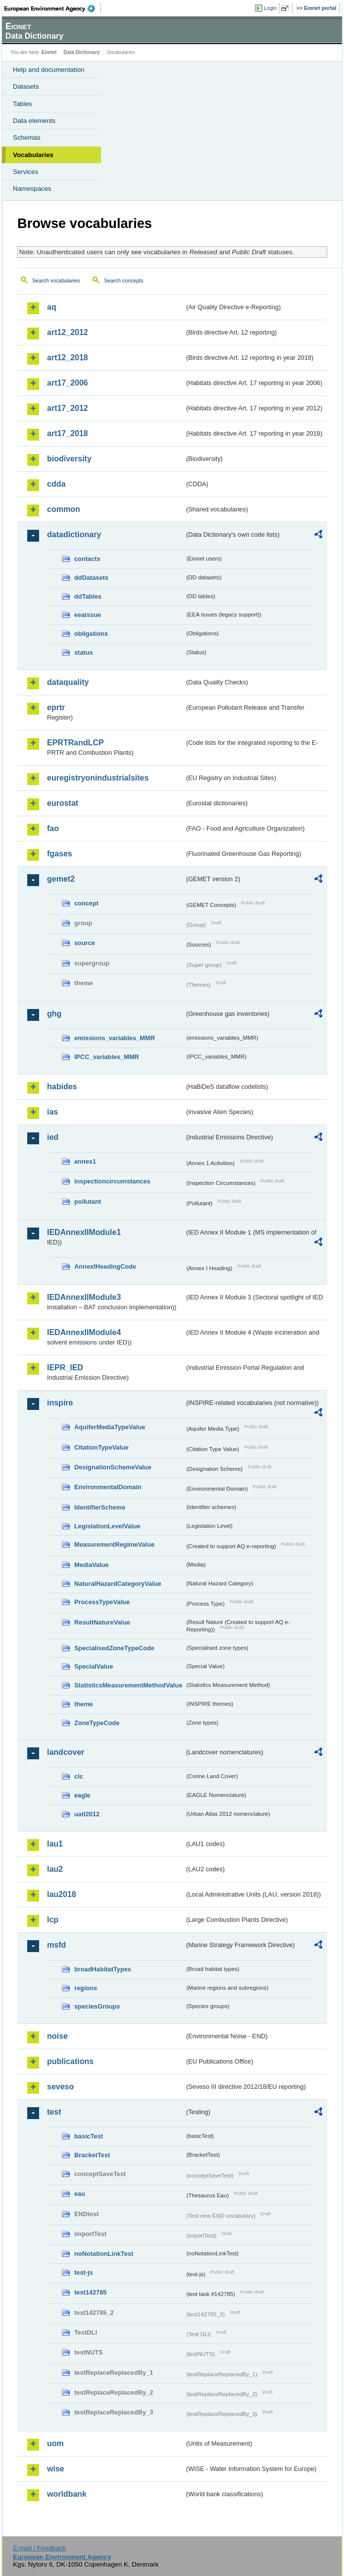 The image size is (344, 2576). What do you see at coordinates (91, 1564) in the screenshot?
I see `MediaValue` at bounding box center [91, 1564].